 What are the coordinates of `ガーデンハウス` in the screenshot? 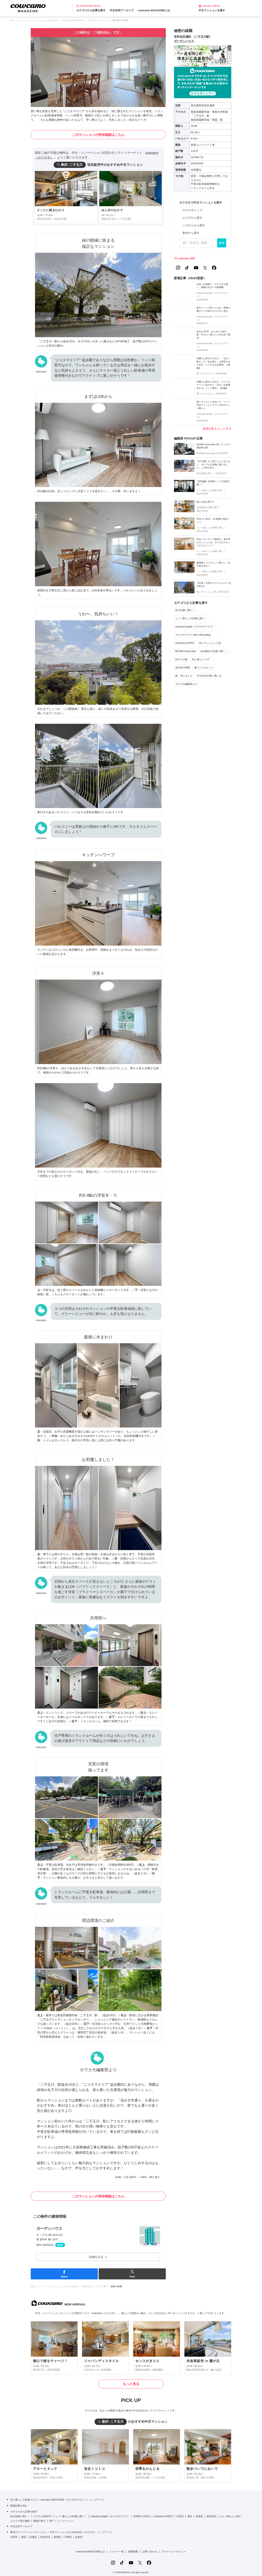 It's located at (184, 41).